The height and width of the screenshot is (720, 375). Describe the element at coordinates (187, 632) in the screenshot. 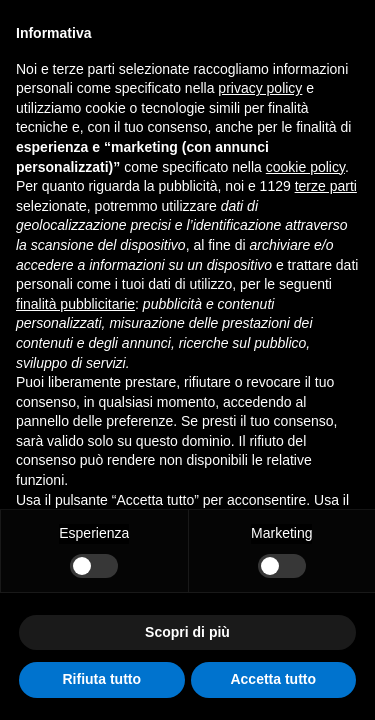

I see `Scopri di più [button]` at that location.